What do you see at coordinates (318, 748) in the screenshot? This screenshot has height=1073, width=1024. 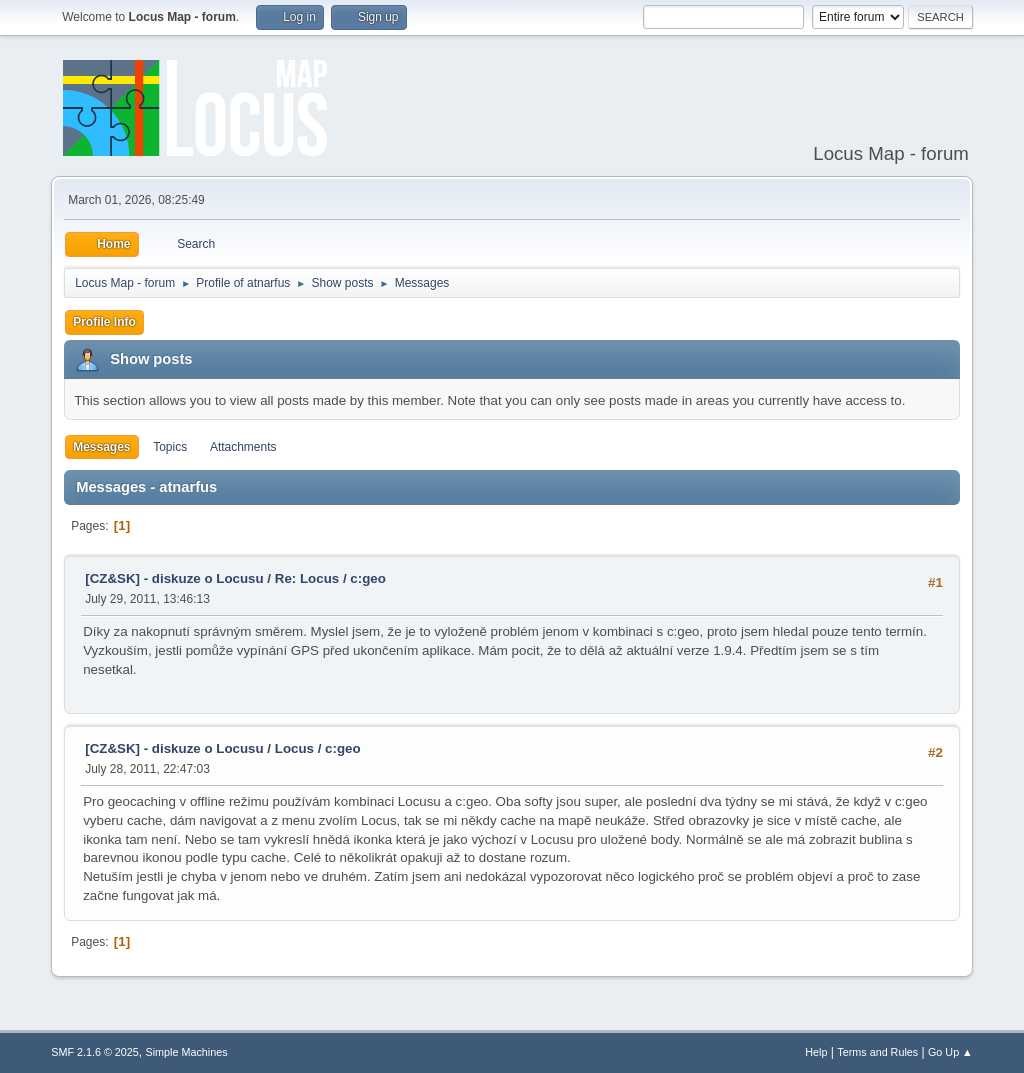 I see `Locus / c:geo` at bounding box center [318, 748].